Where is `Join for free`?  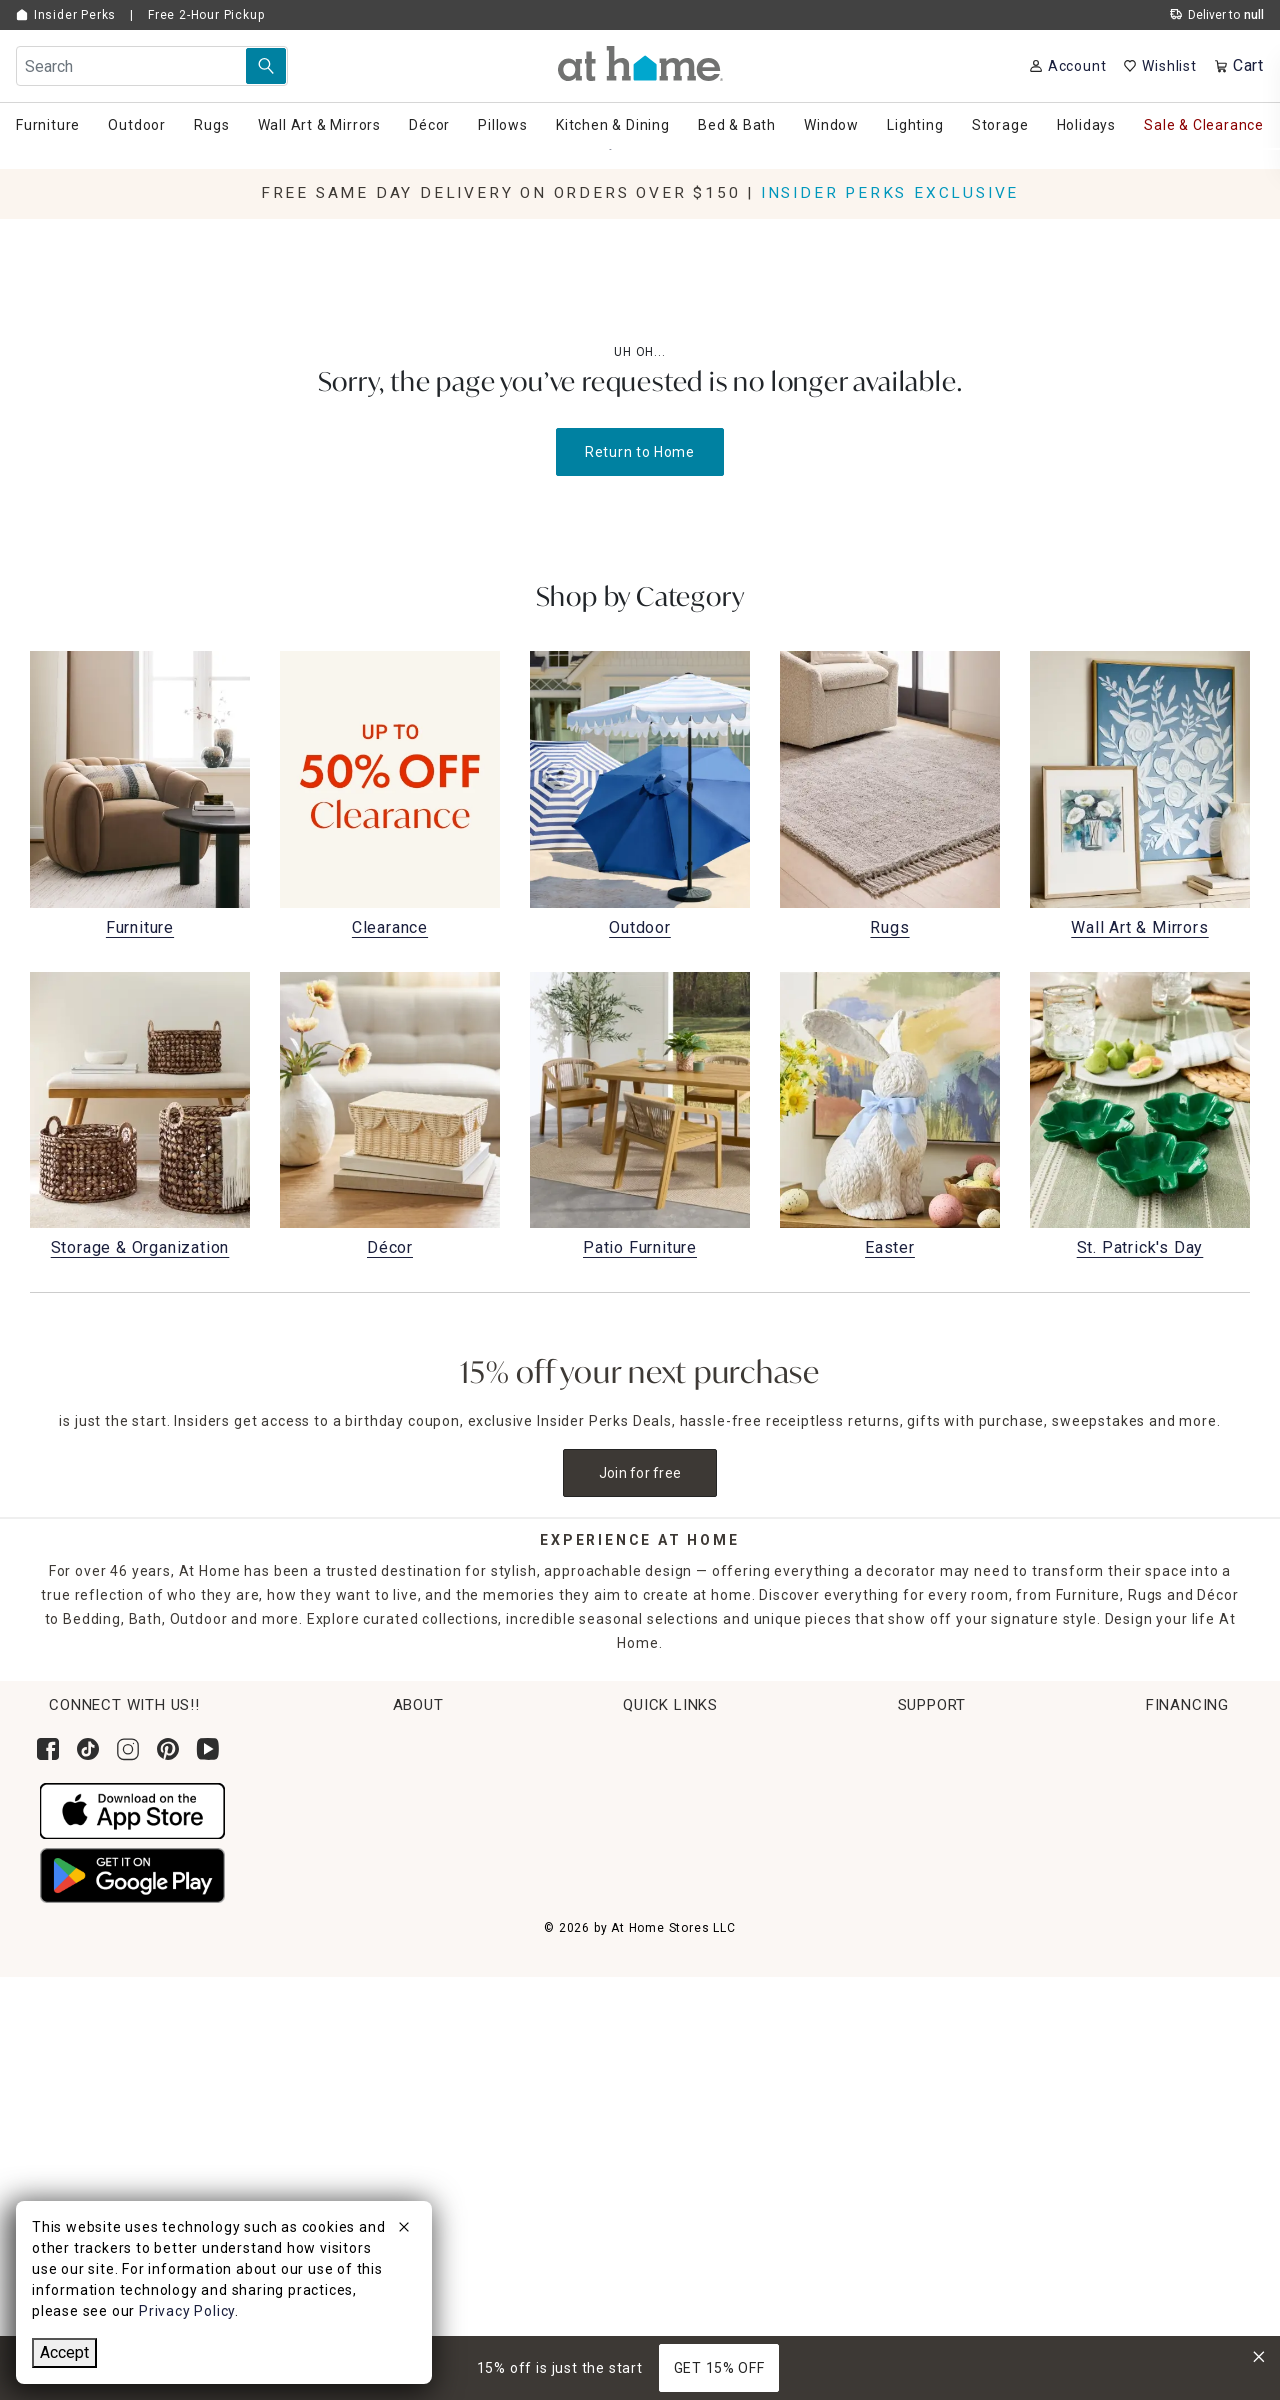
Join for free is located at coordinates (640, 1473).